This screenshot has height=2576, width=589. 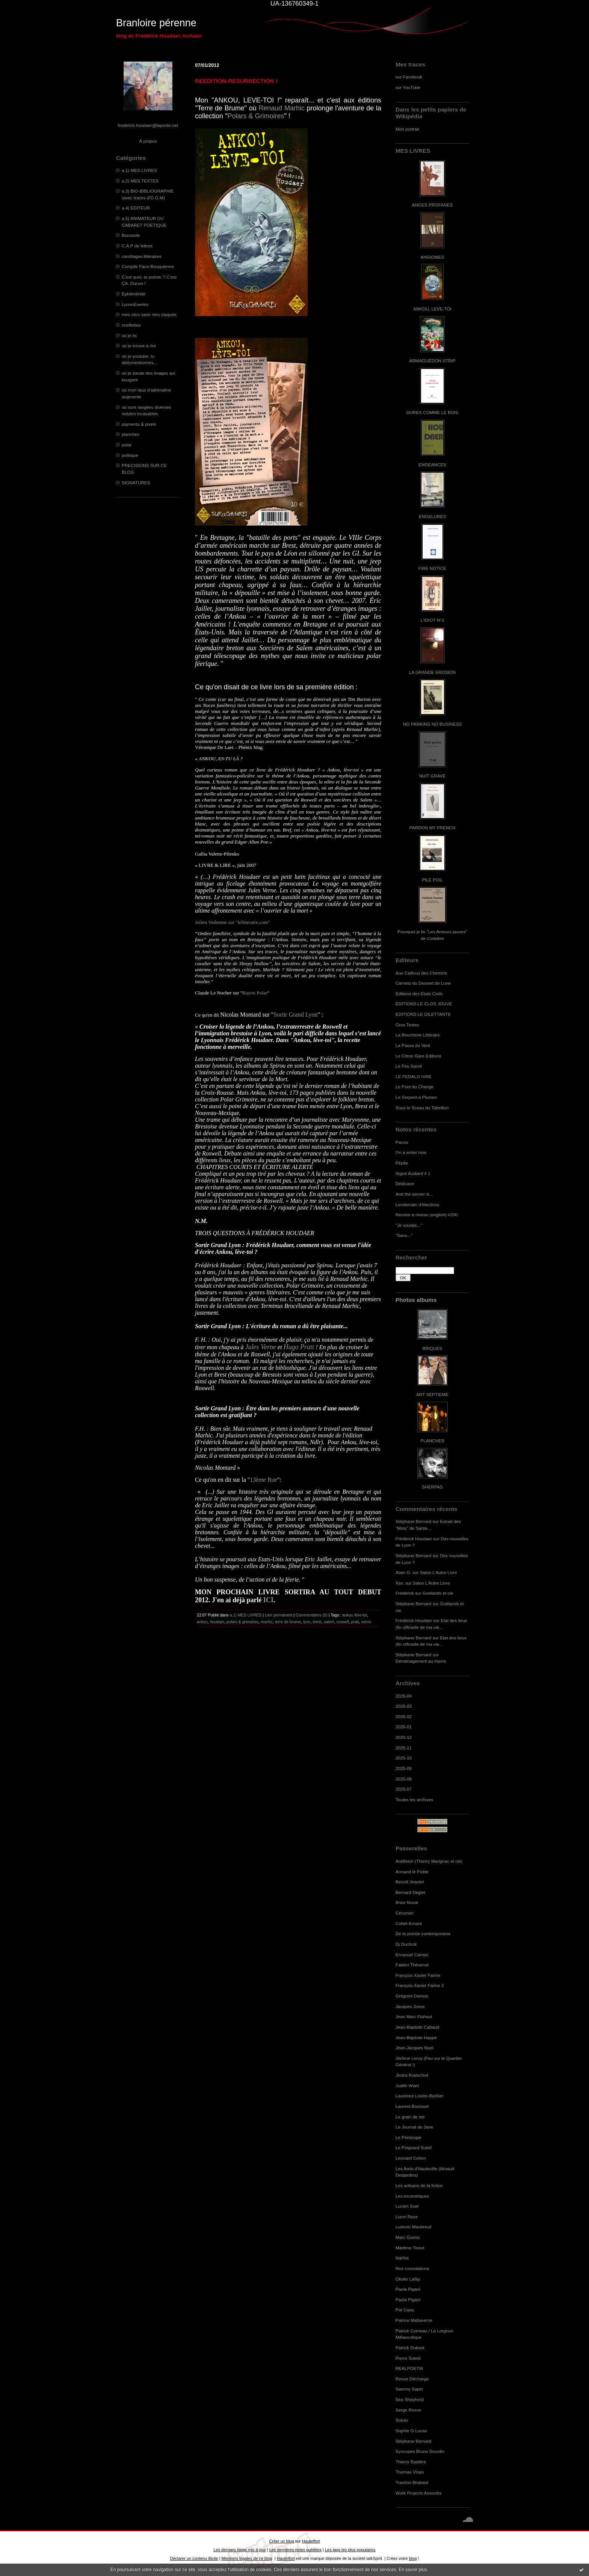 What do you see at coordinates (407, 1902) in the screenshot?
I see `Brice Noval` at bounding box center [407, 1902].